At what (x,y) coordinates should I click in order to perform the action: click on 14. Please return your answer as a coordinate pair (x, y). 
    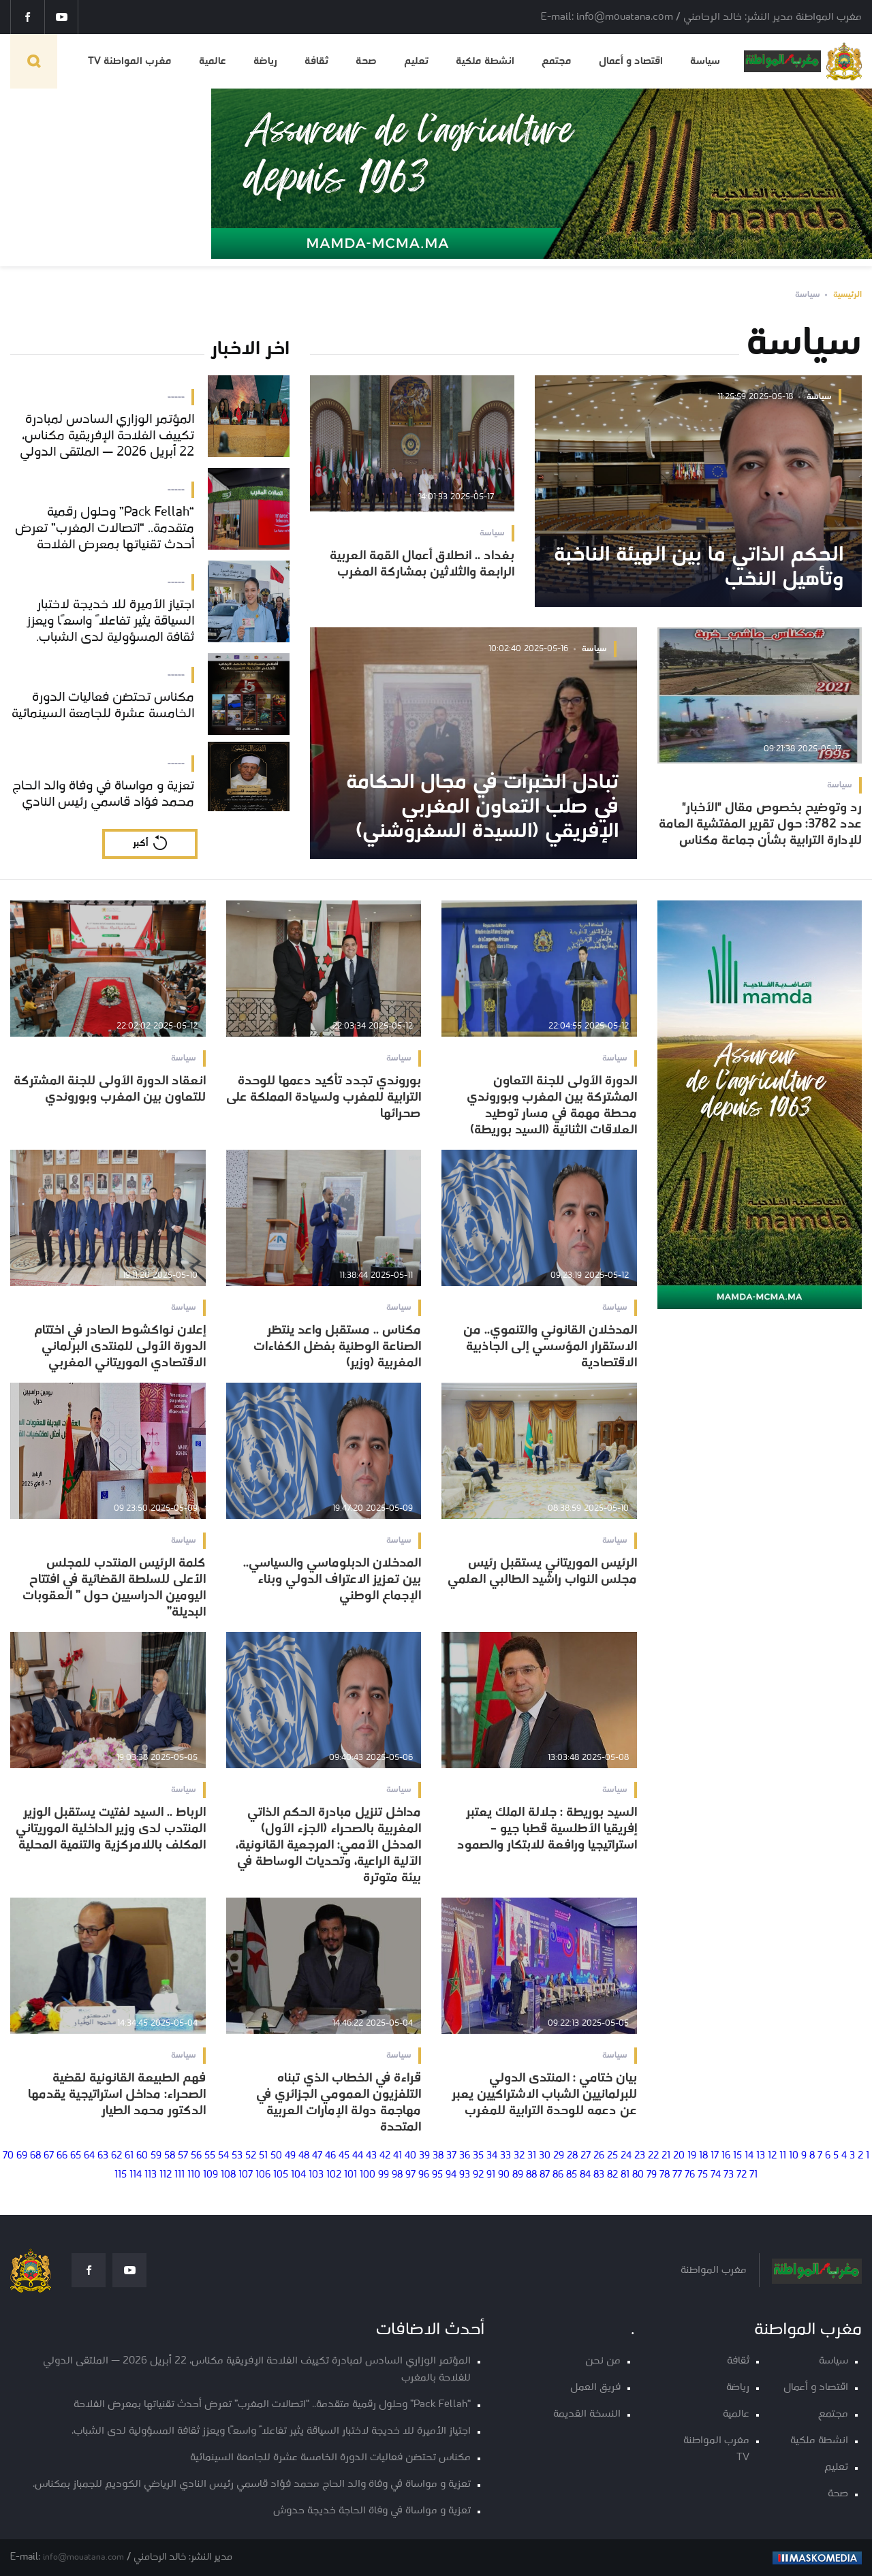
    Looking at the image, I should click on (749, 2156).